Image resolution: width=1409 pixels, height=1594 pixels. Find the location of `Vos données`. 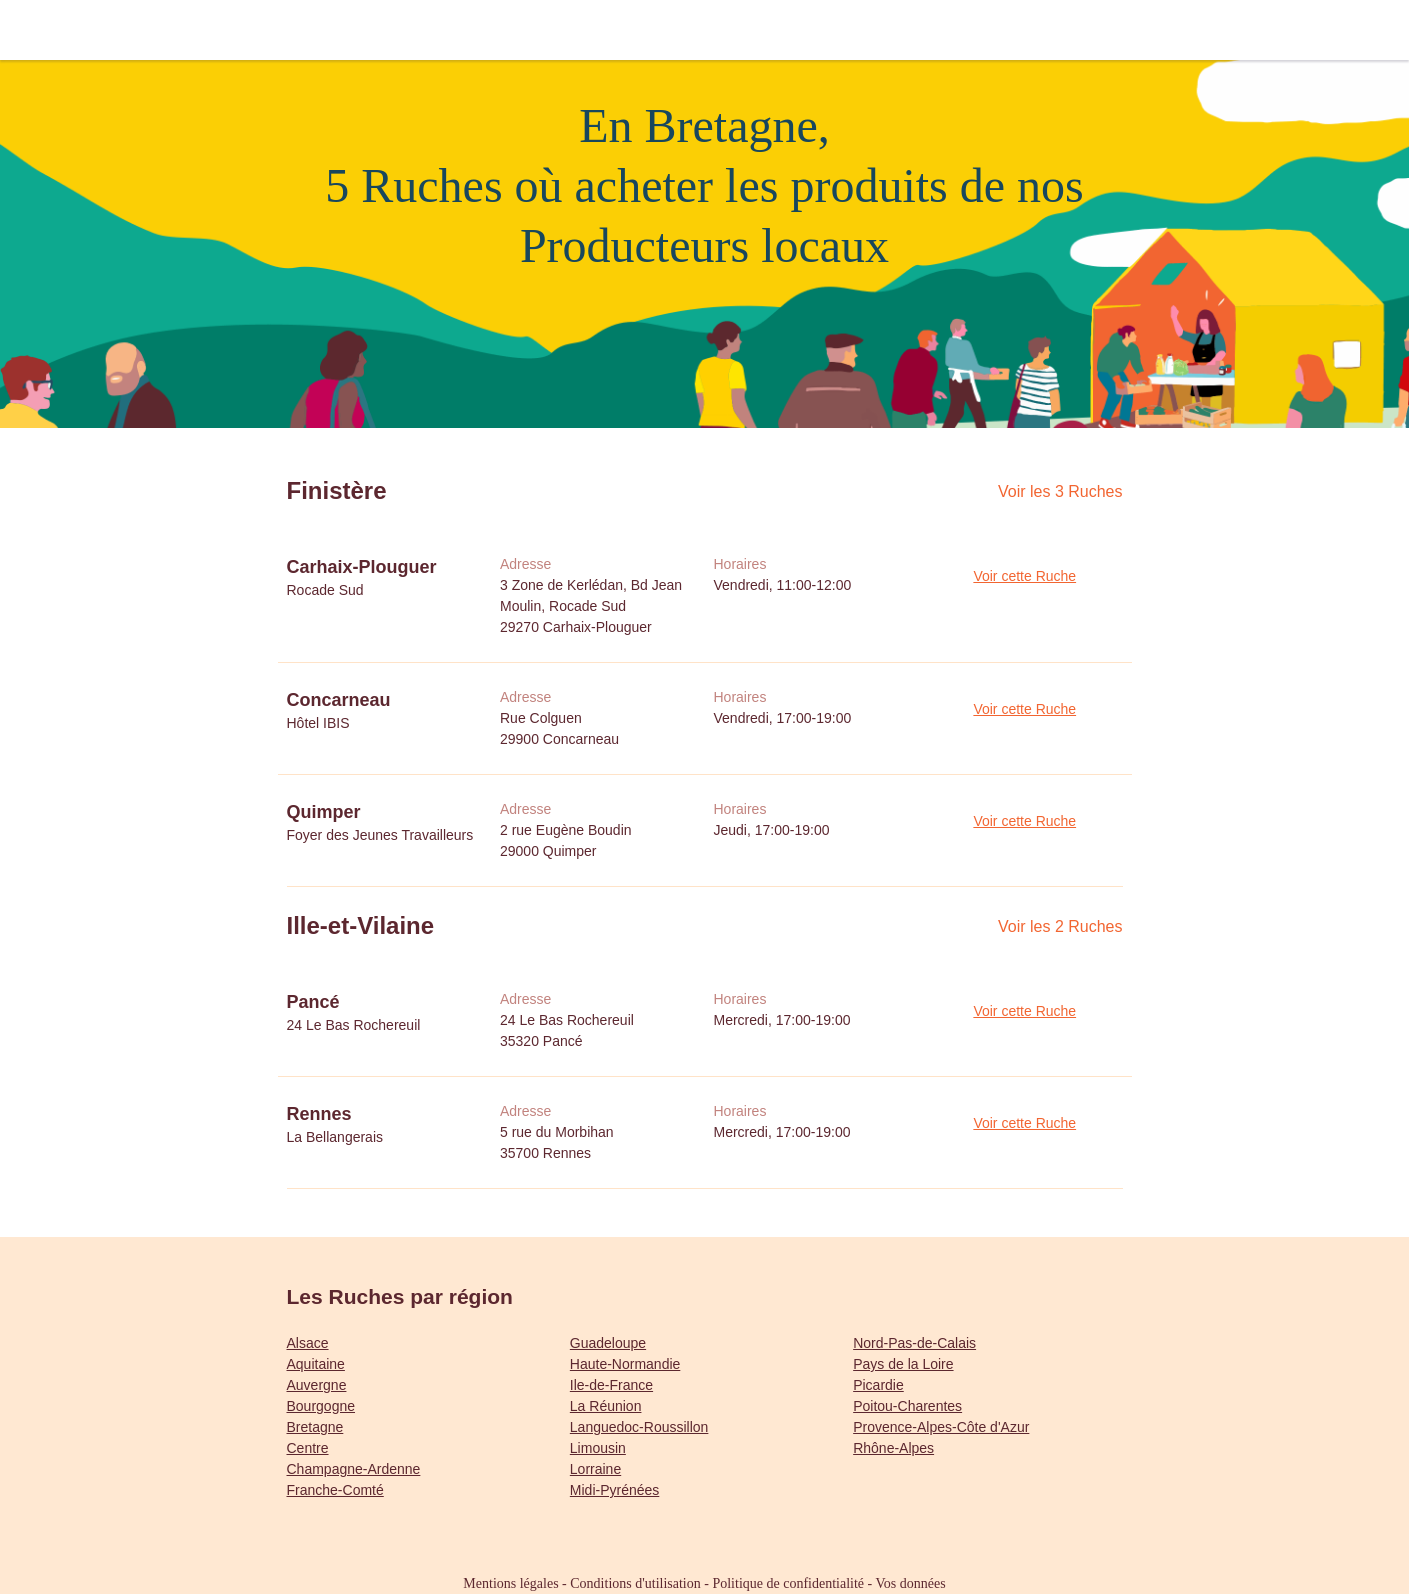

Vos données is located at coordinates (911, 1583).